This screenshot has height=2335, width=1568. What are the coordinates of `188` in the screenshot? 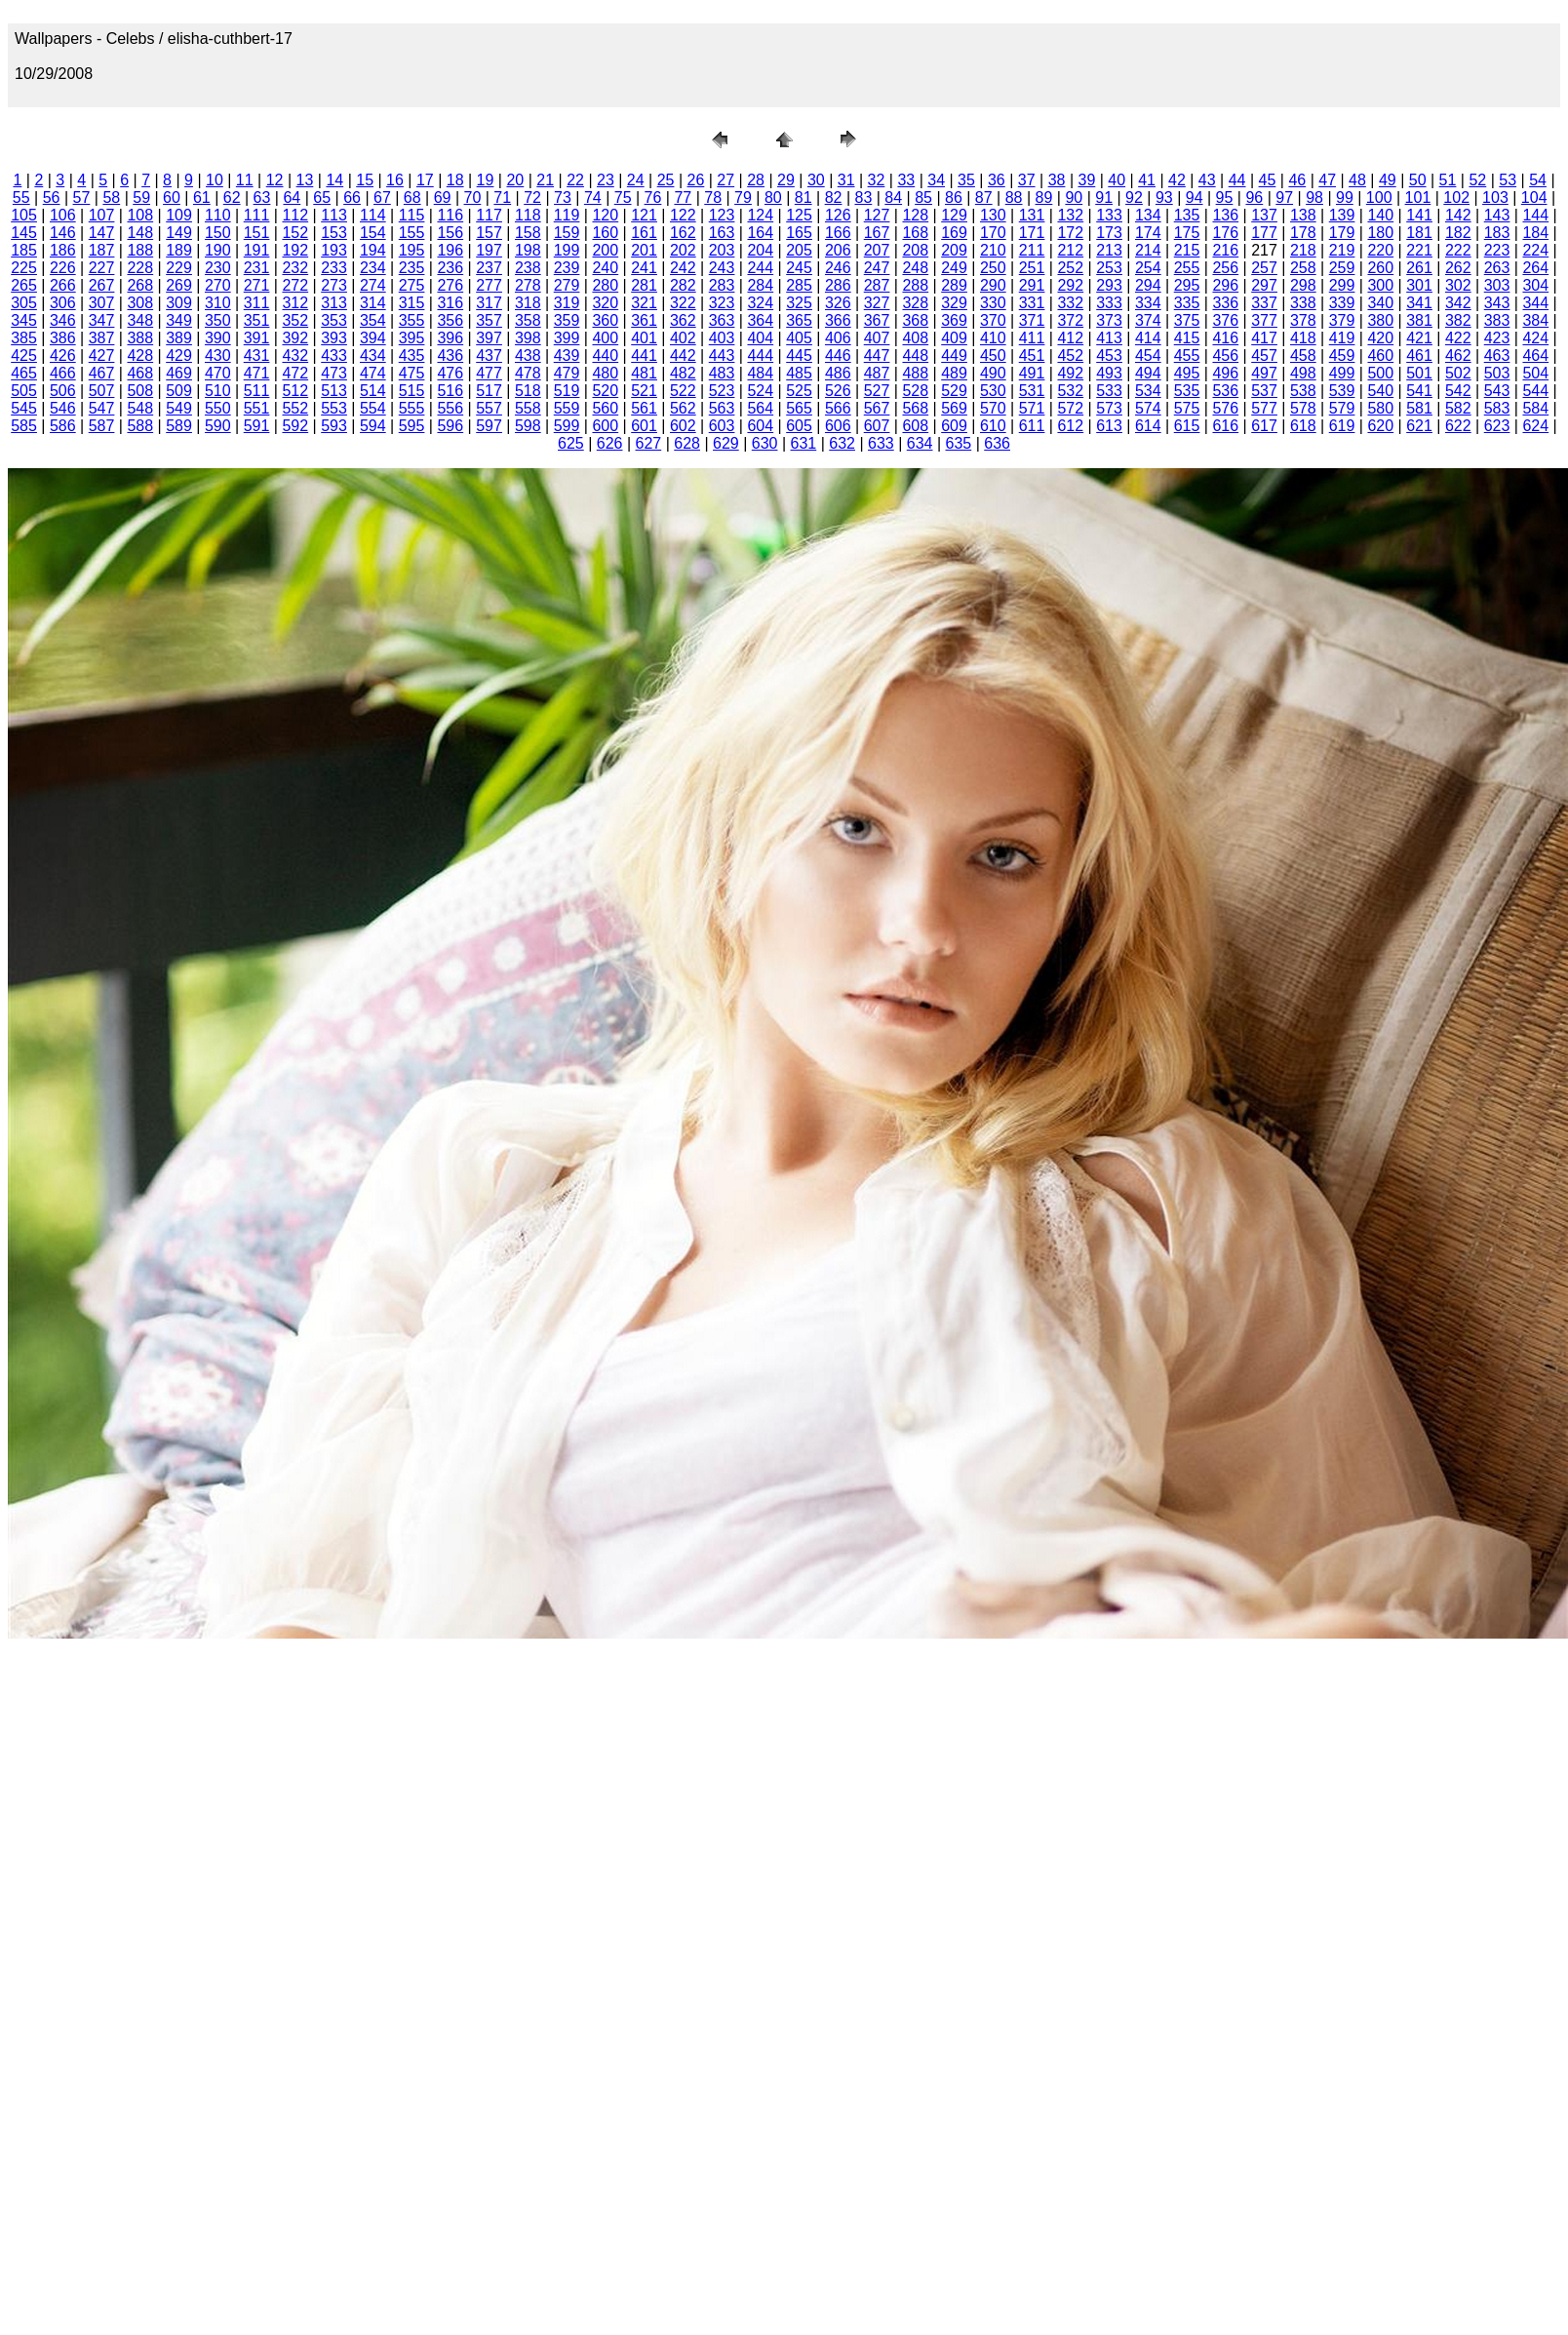 It's located at (140, 250).